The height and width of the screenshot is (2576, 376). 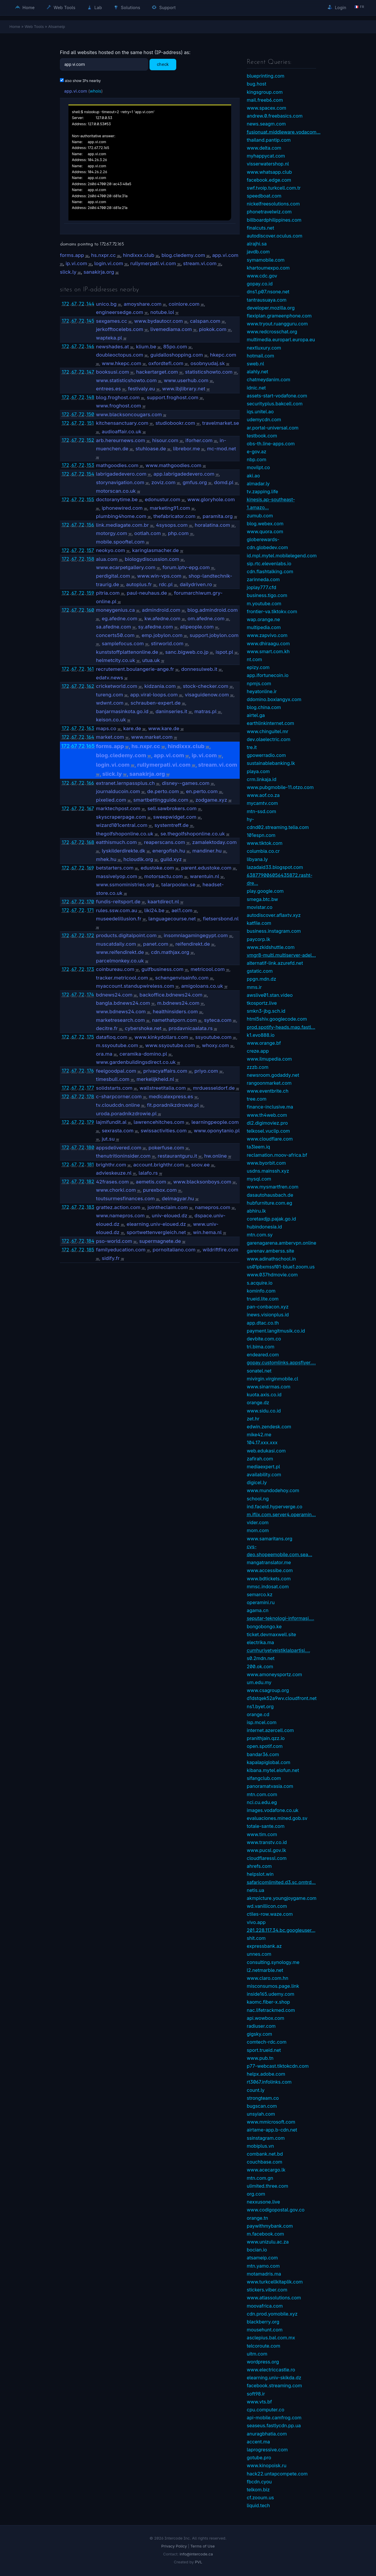 What do you see at coordinates (263, 2202) in the screenshot?
I see `nexxusone.live` at bounding box center [263, 2202].